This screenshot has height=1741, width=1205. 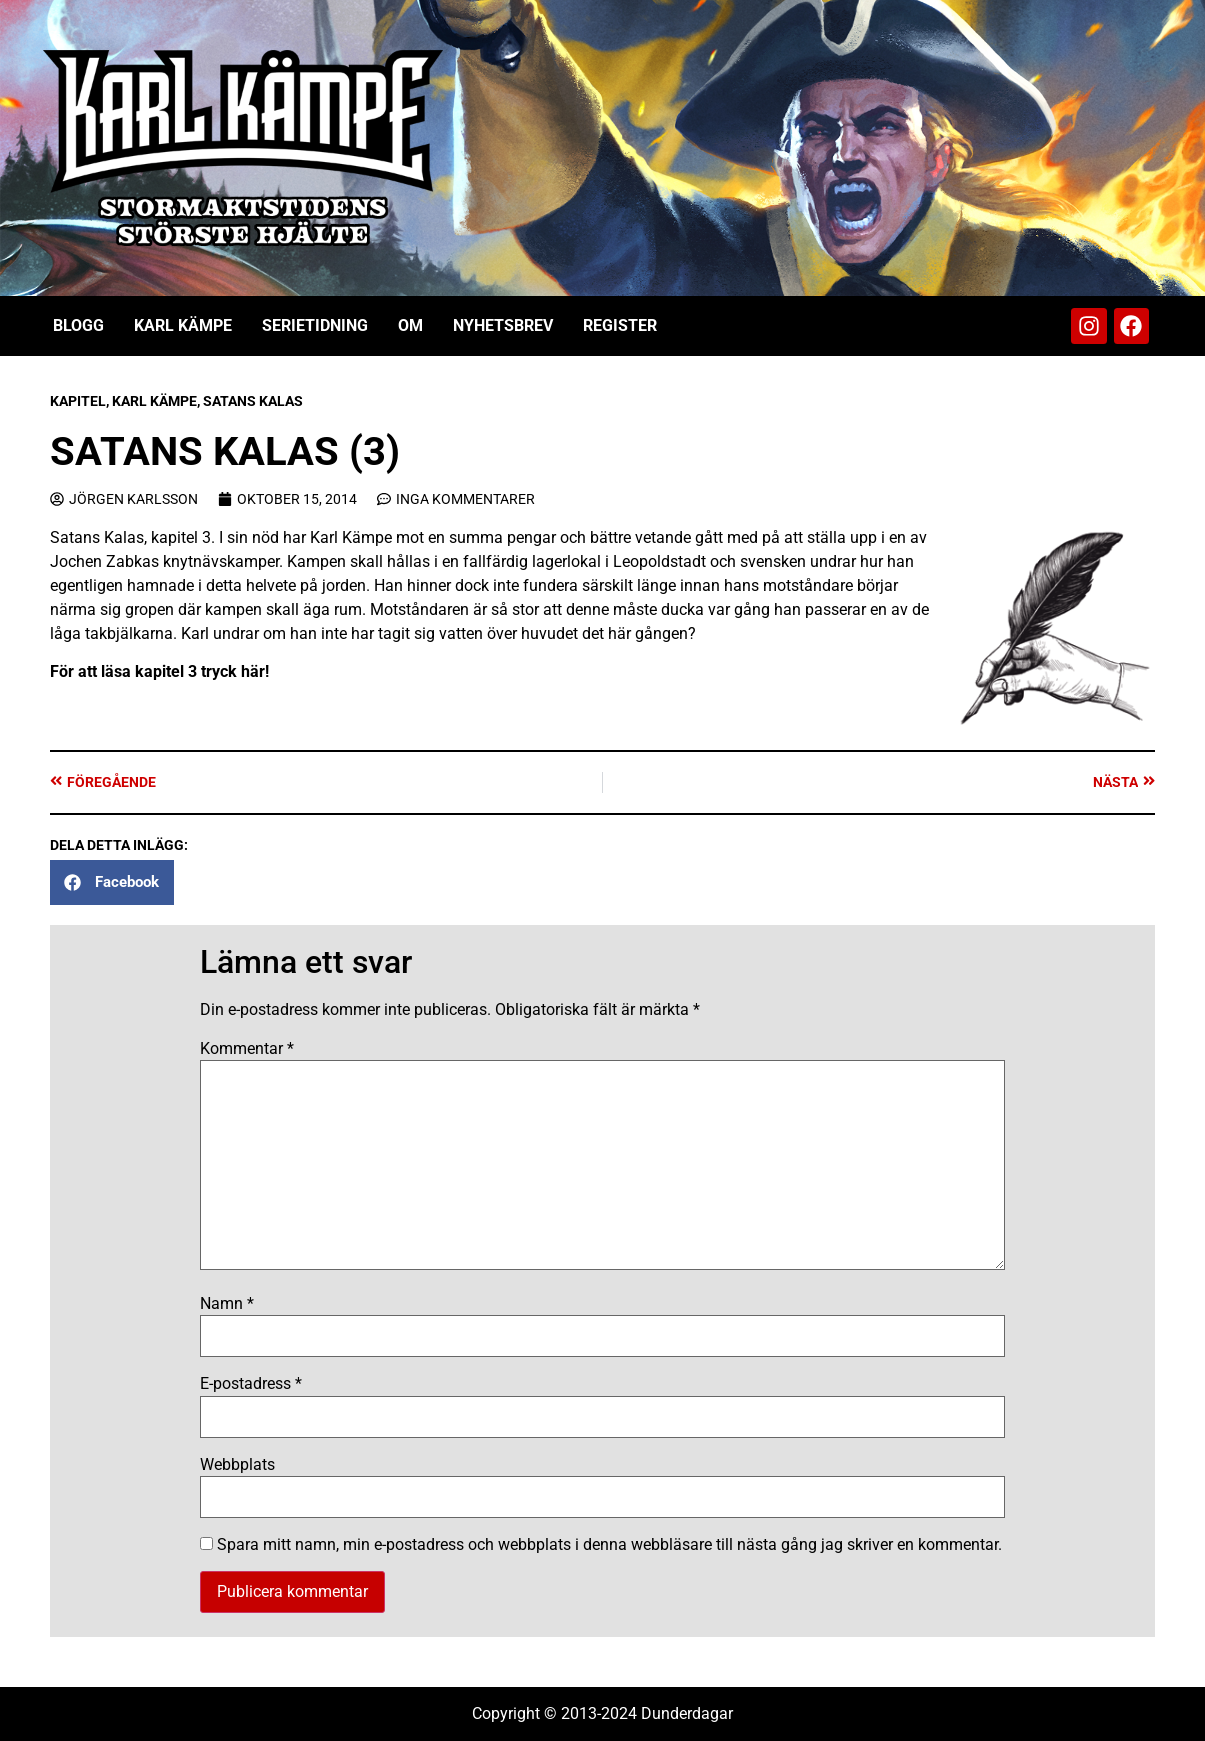 I want to click on Webbplats, so click(x=237, y=1465).